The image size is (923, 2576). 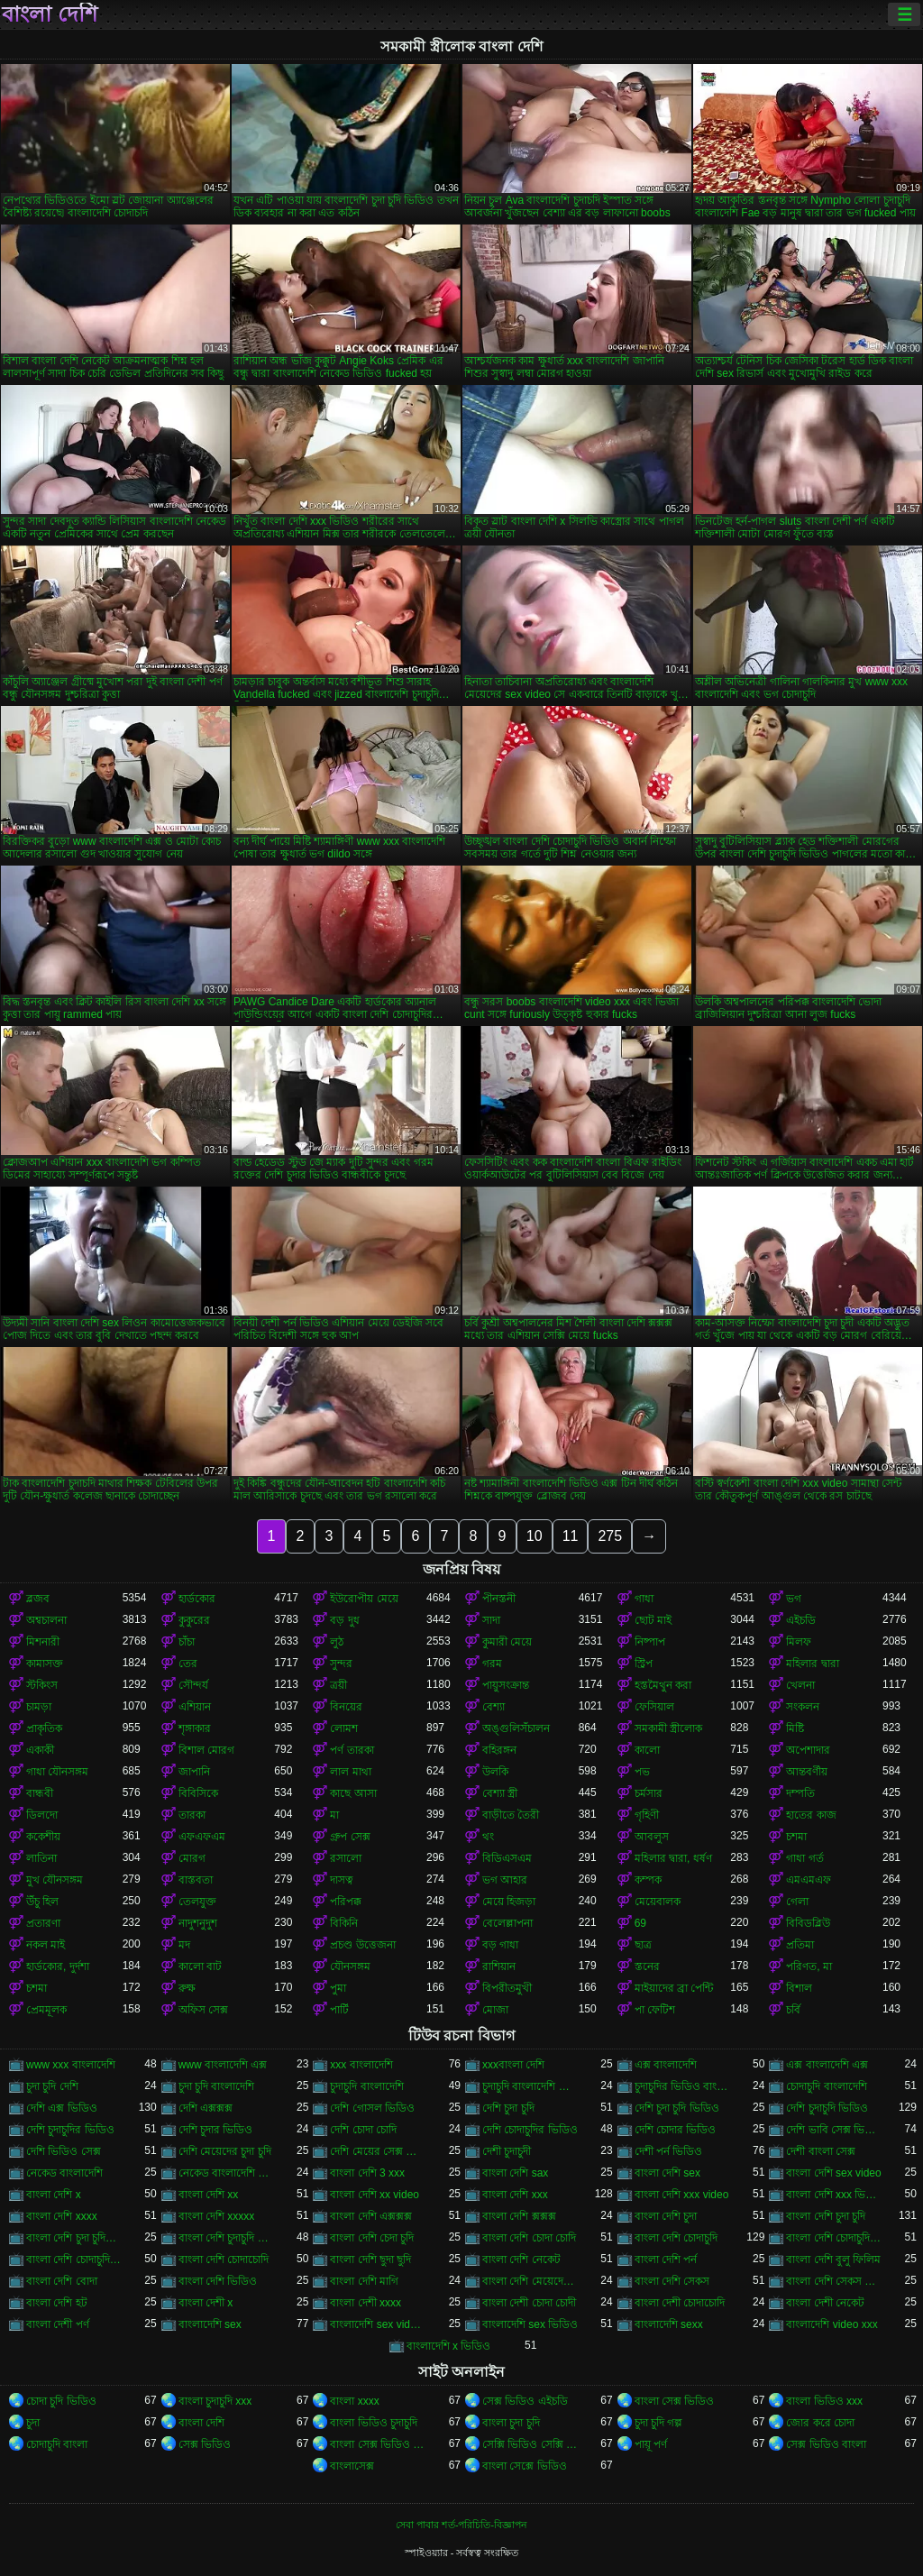 I want to click on চুদা চুদি দেশি, so click(x=52, y=2086).